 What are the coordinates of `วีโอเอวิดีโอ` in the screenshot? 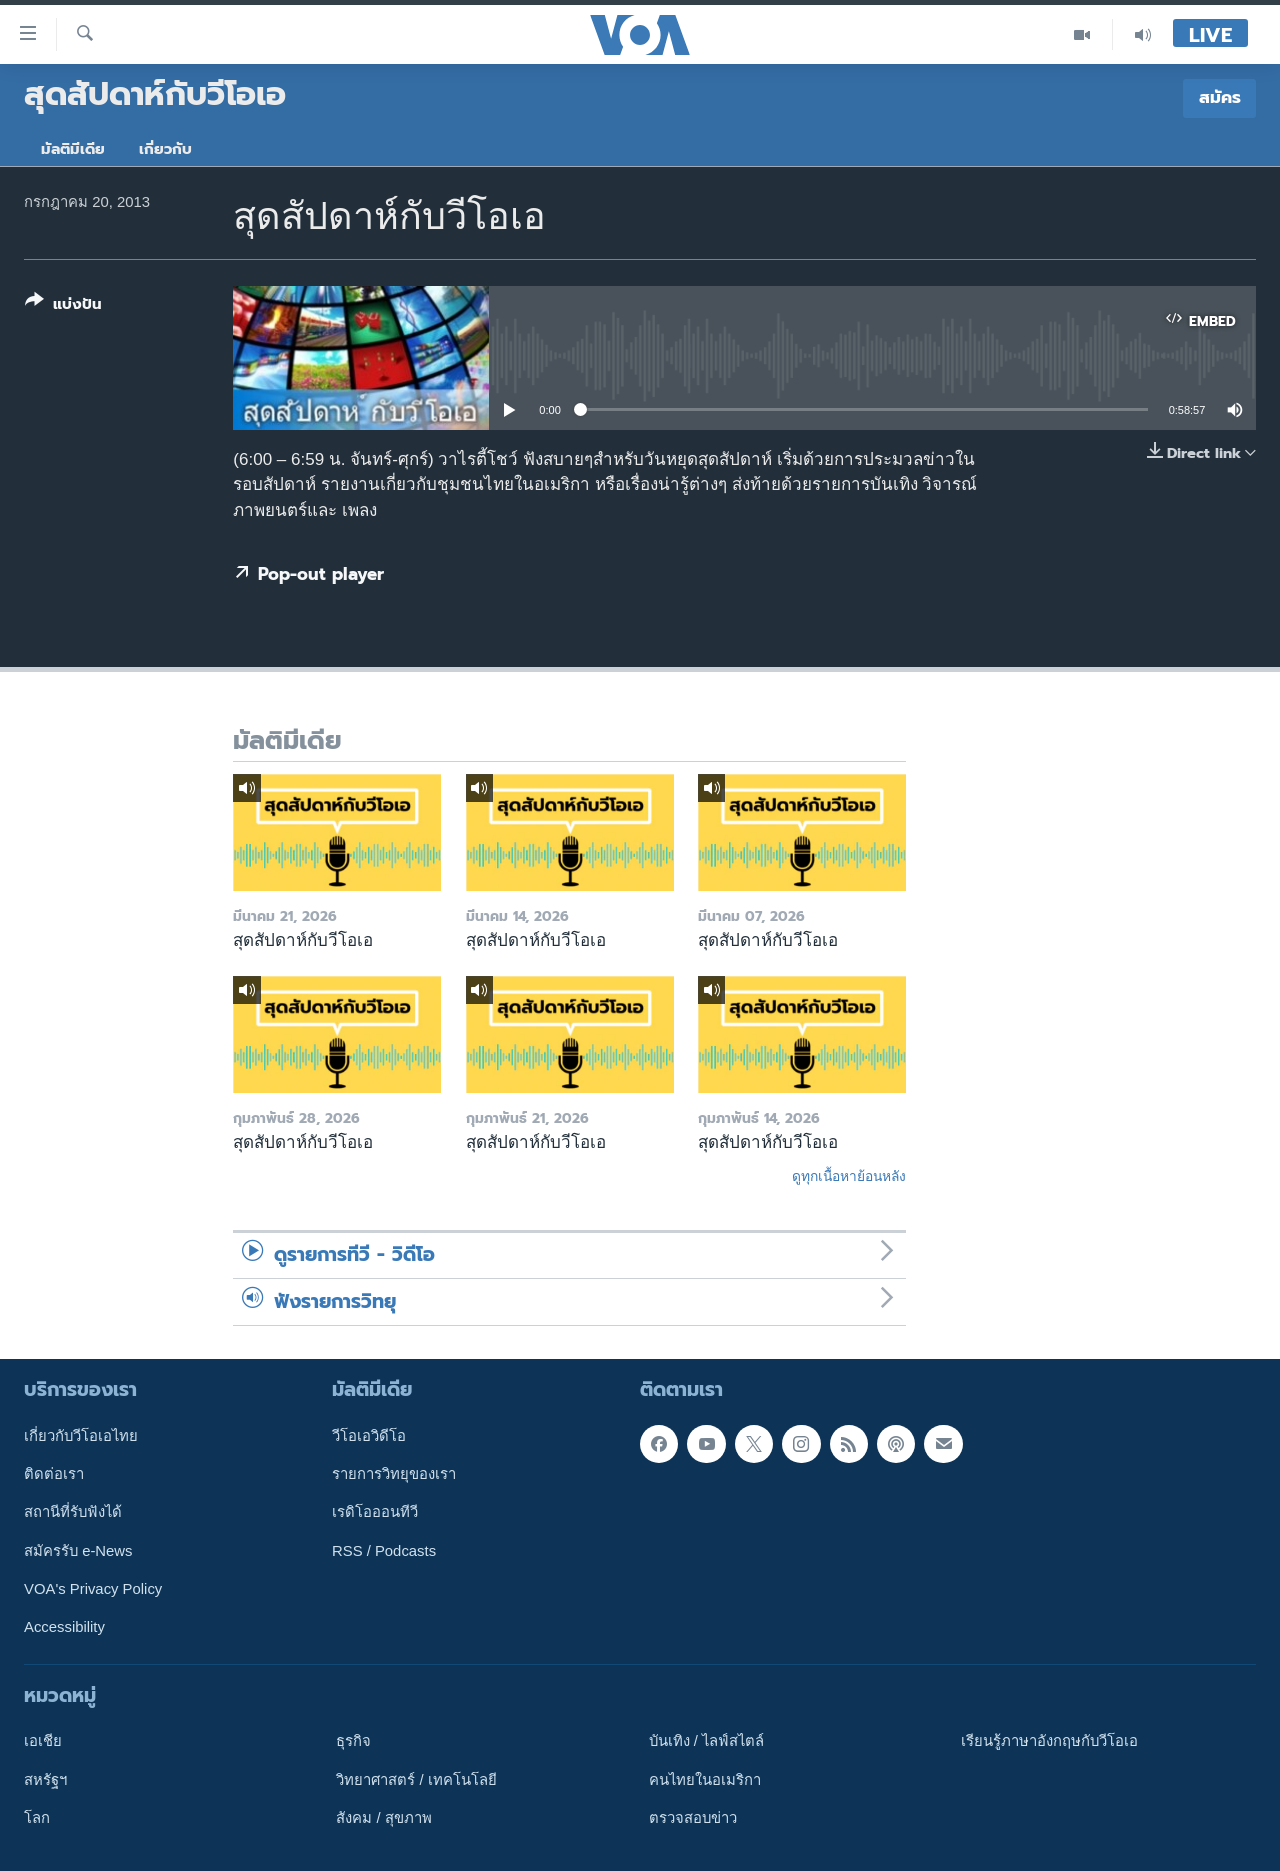 It's located at (369, 1436).